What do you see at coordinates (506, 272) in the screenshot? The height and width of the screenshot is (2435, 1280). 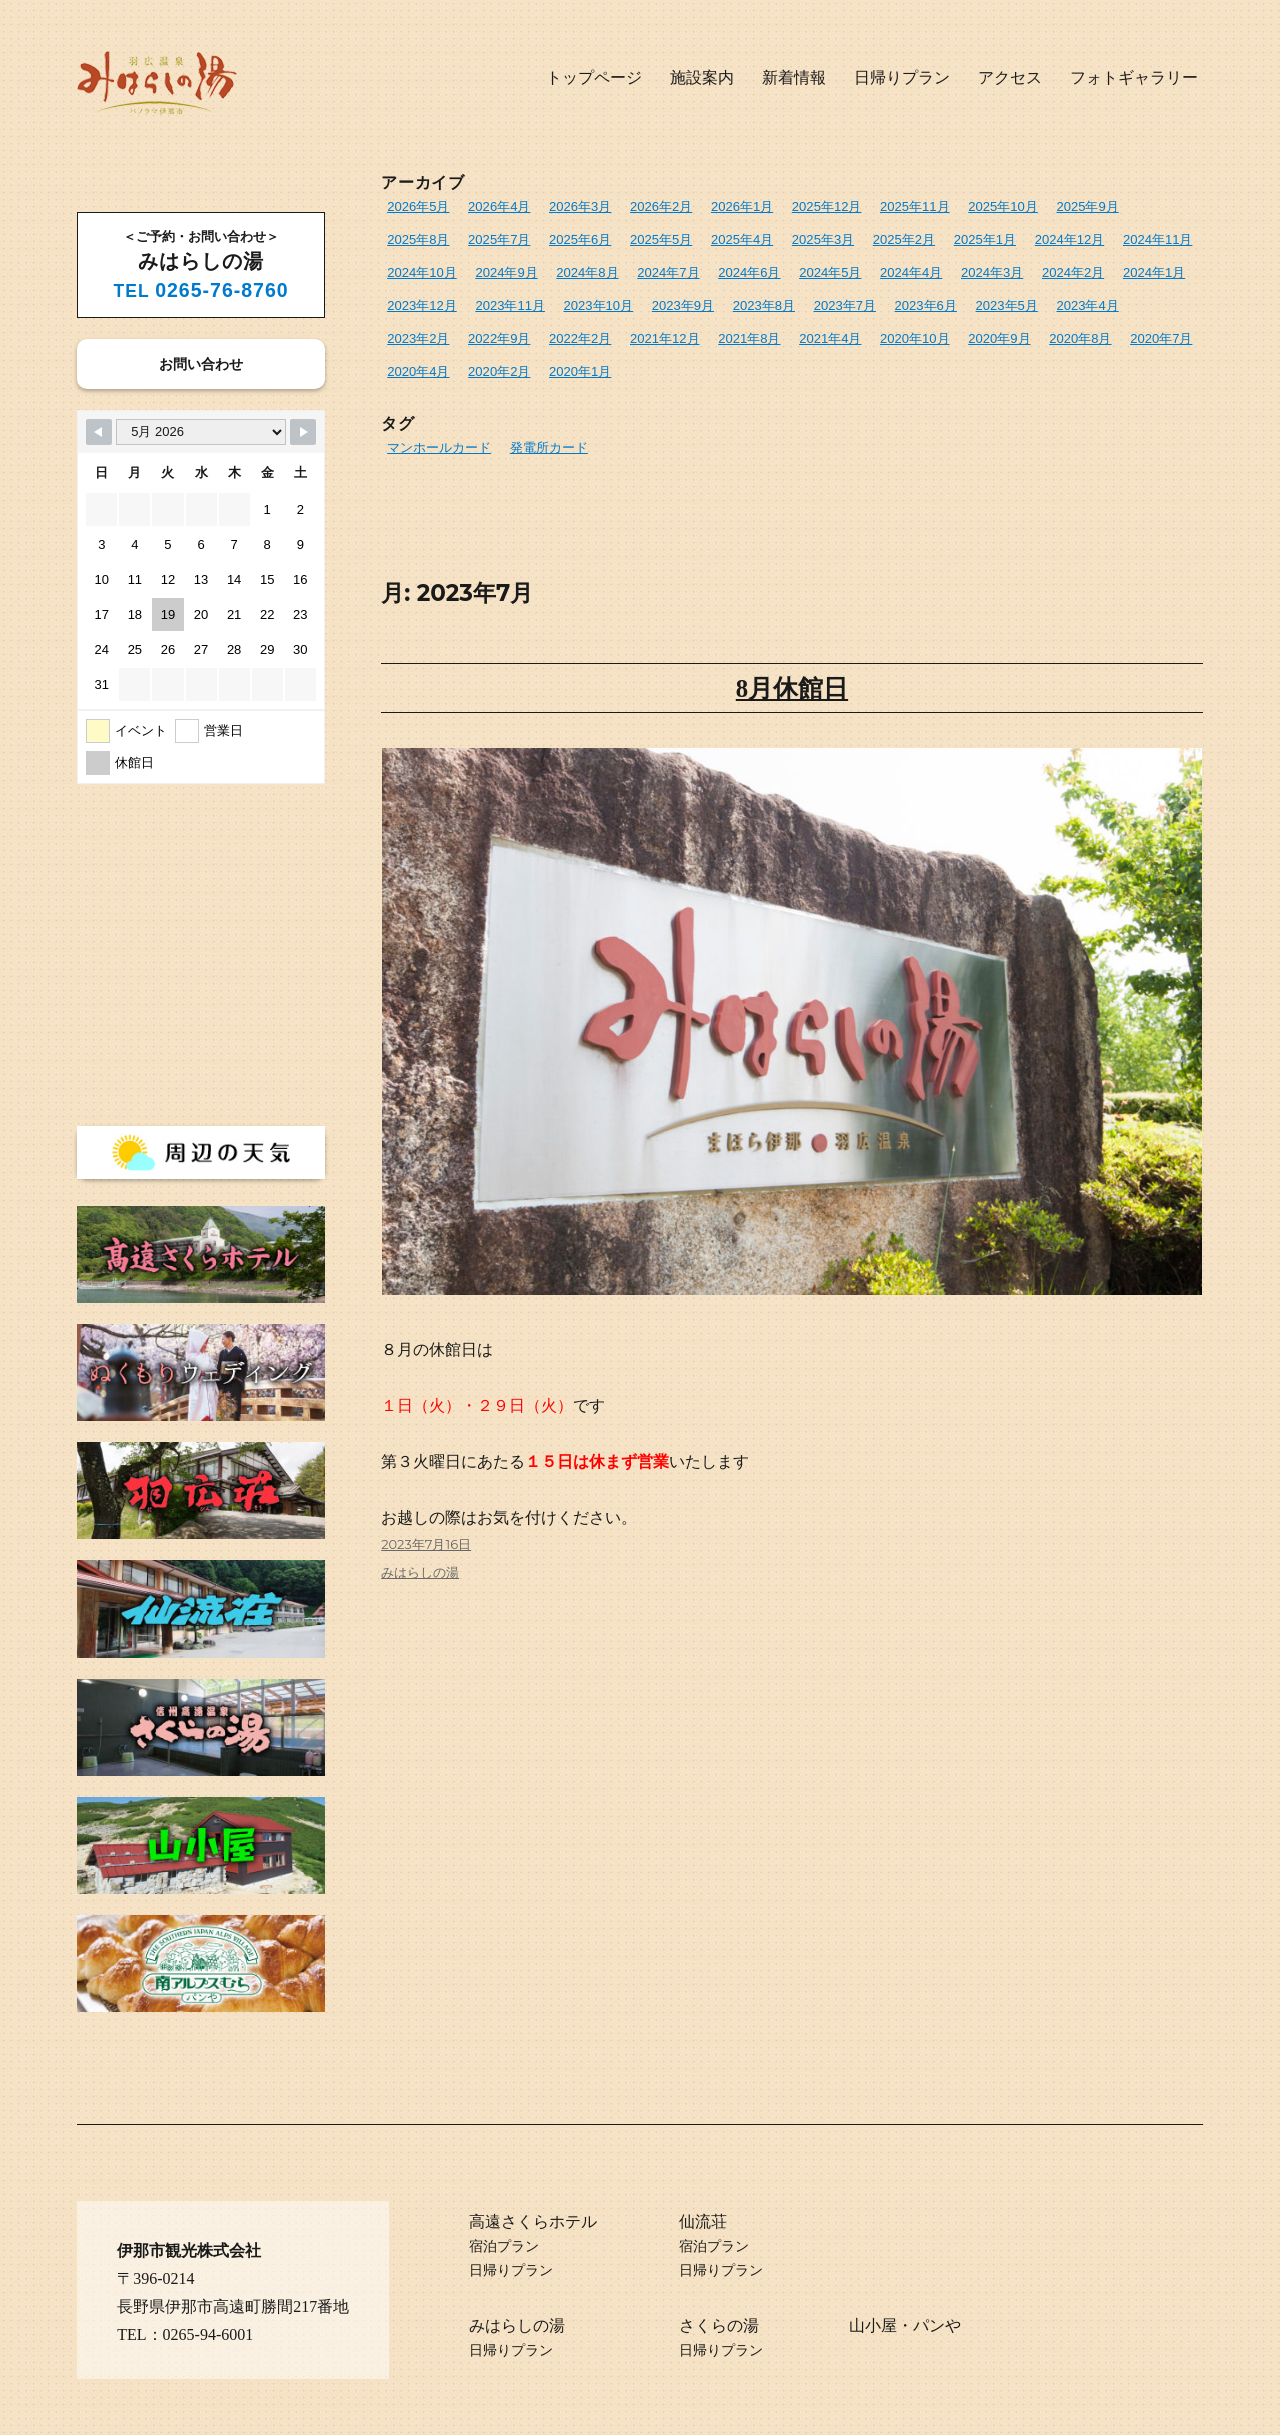 I see `2024年9月` at bounding box center [506, 272].